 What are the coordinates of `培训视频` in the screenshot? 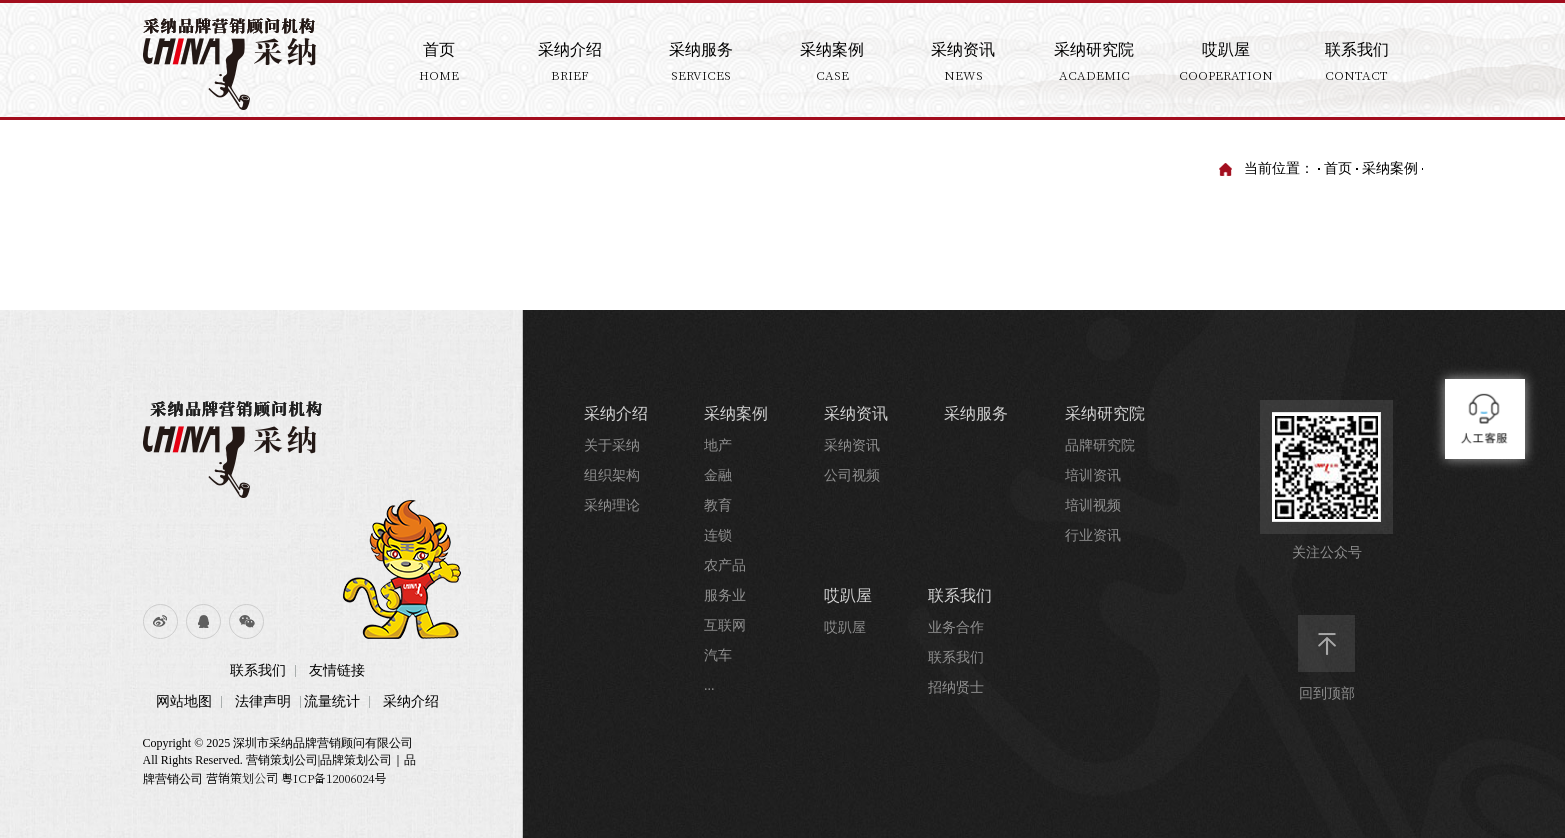 It's located at (1093, 505).